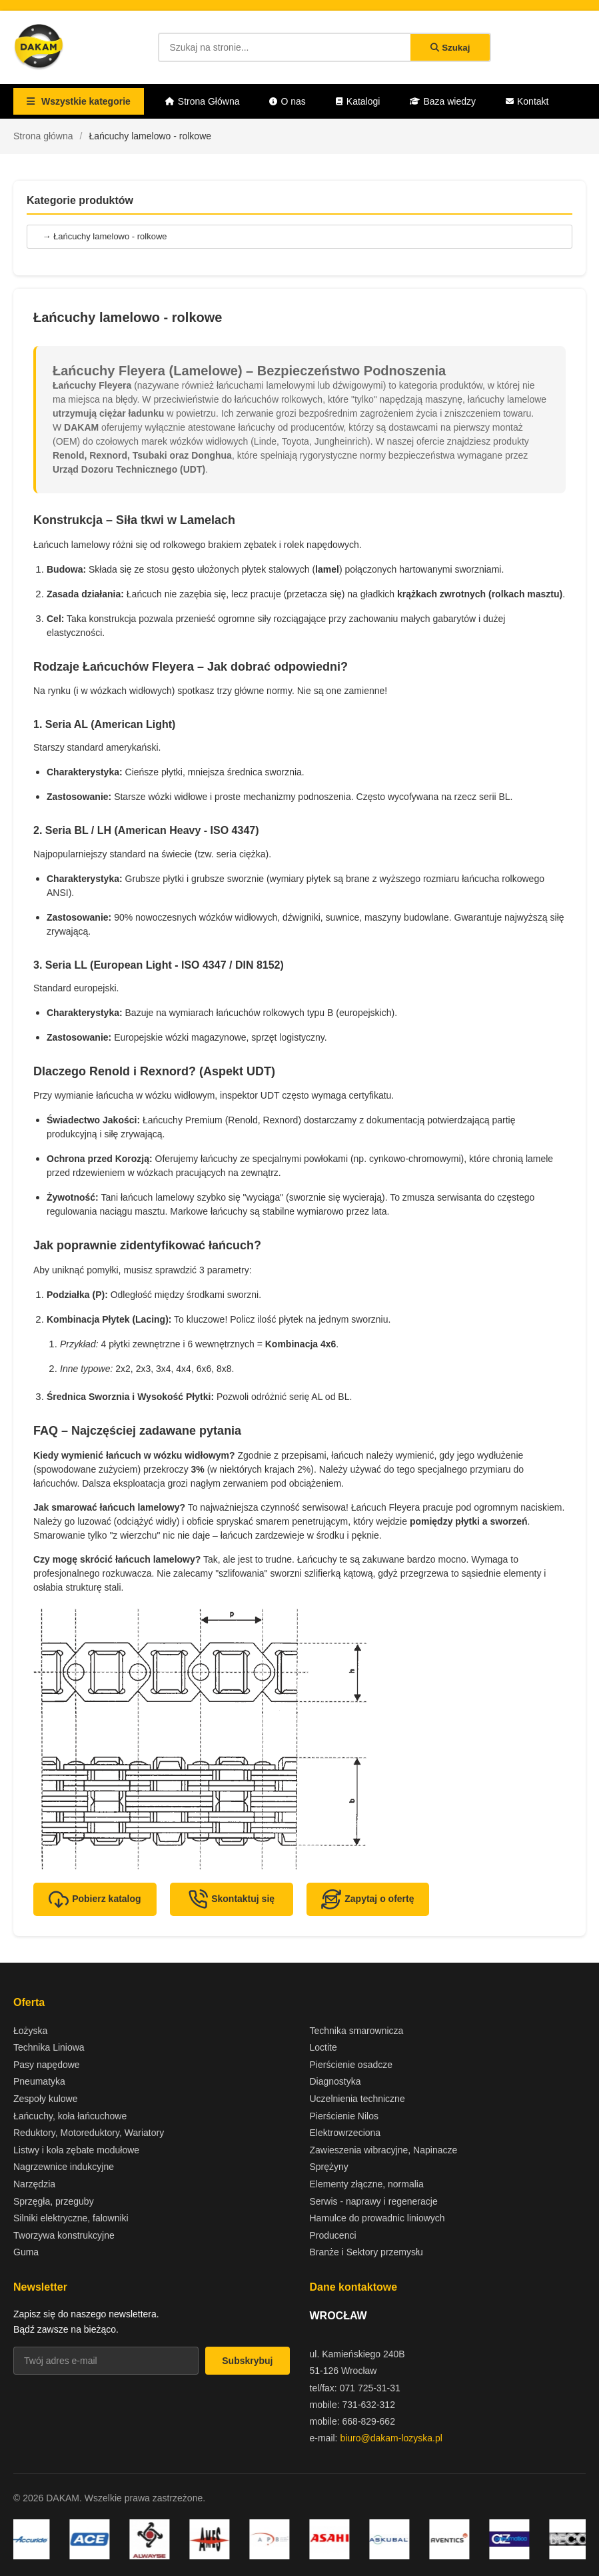  Describe the element at coordinates (202, 101) in the screenshot. I see `Strona Główna` at that location.